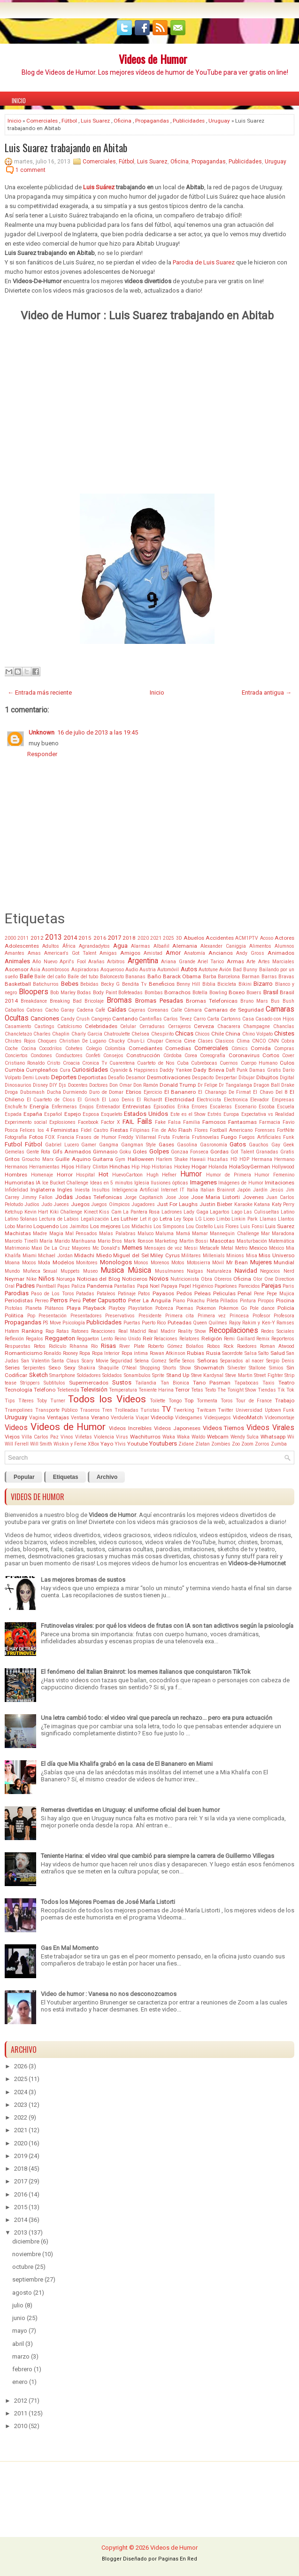 The height and width of the screenshot is (2576, 299). I want to click on Judíos, so click(31, 1204).